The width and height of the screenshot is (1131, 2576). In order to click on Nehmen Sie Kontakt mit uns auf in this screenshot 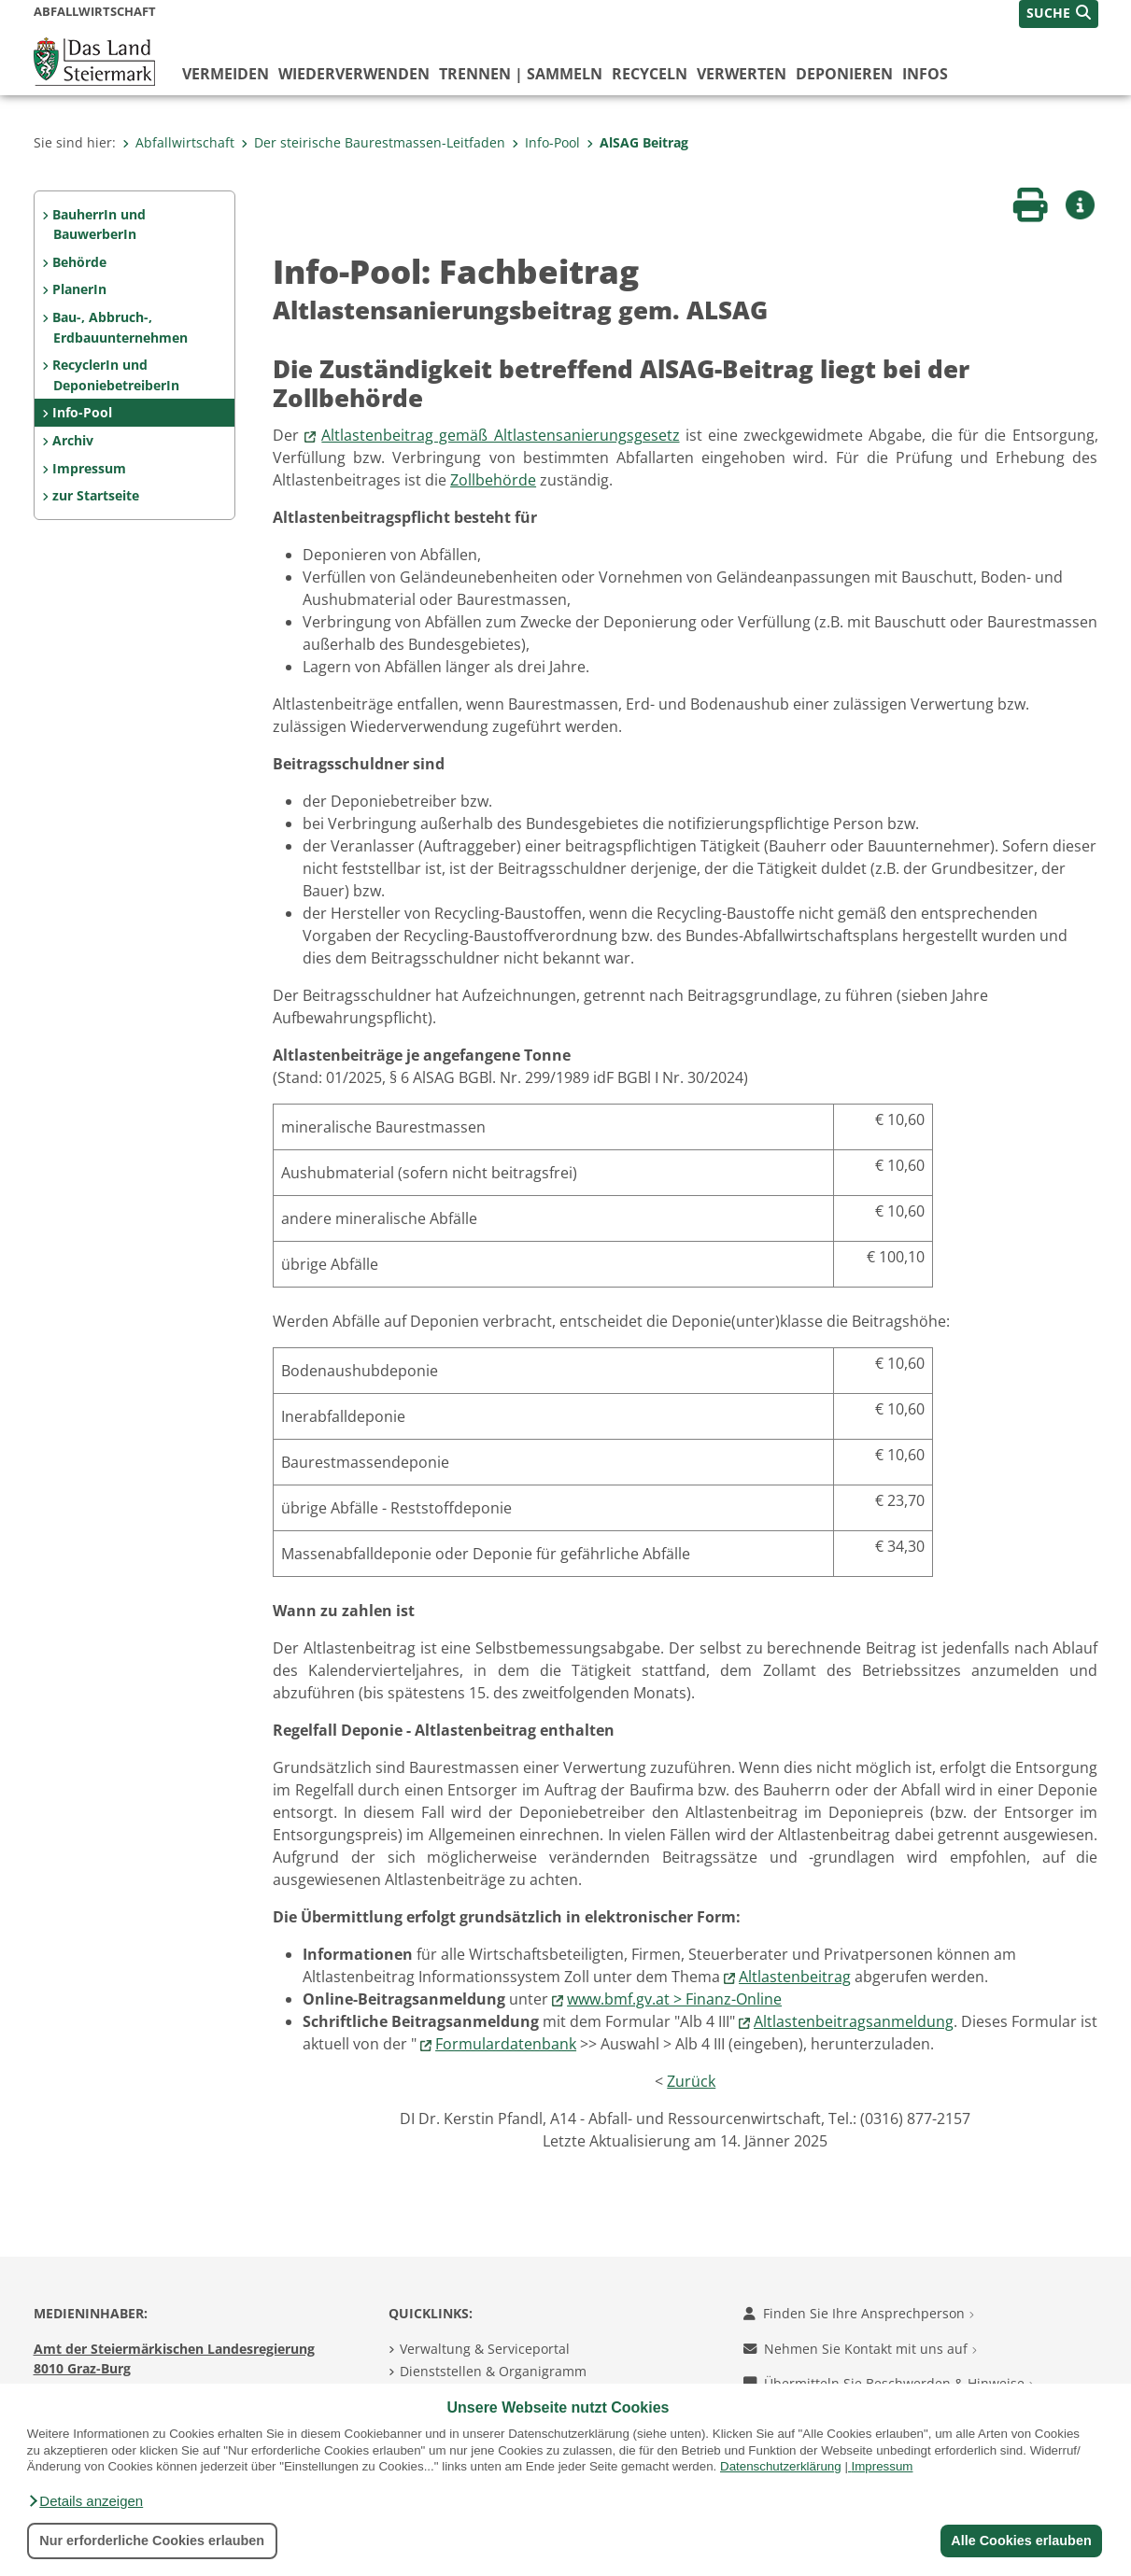, I will do `click(860, 2349)`.